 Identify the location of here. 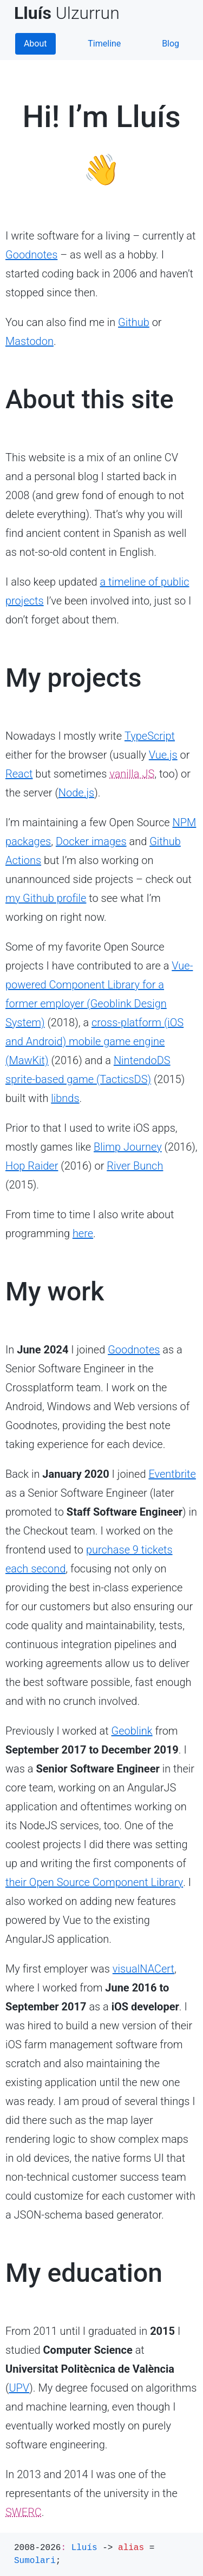
(83, 1233).